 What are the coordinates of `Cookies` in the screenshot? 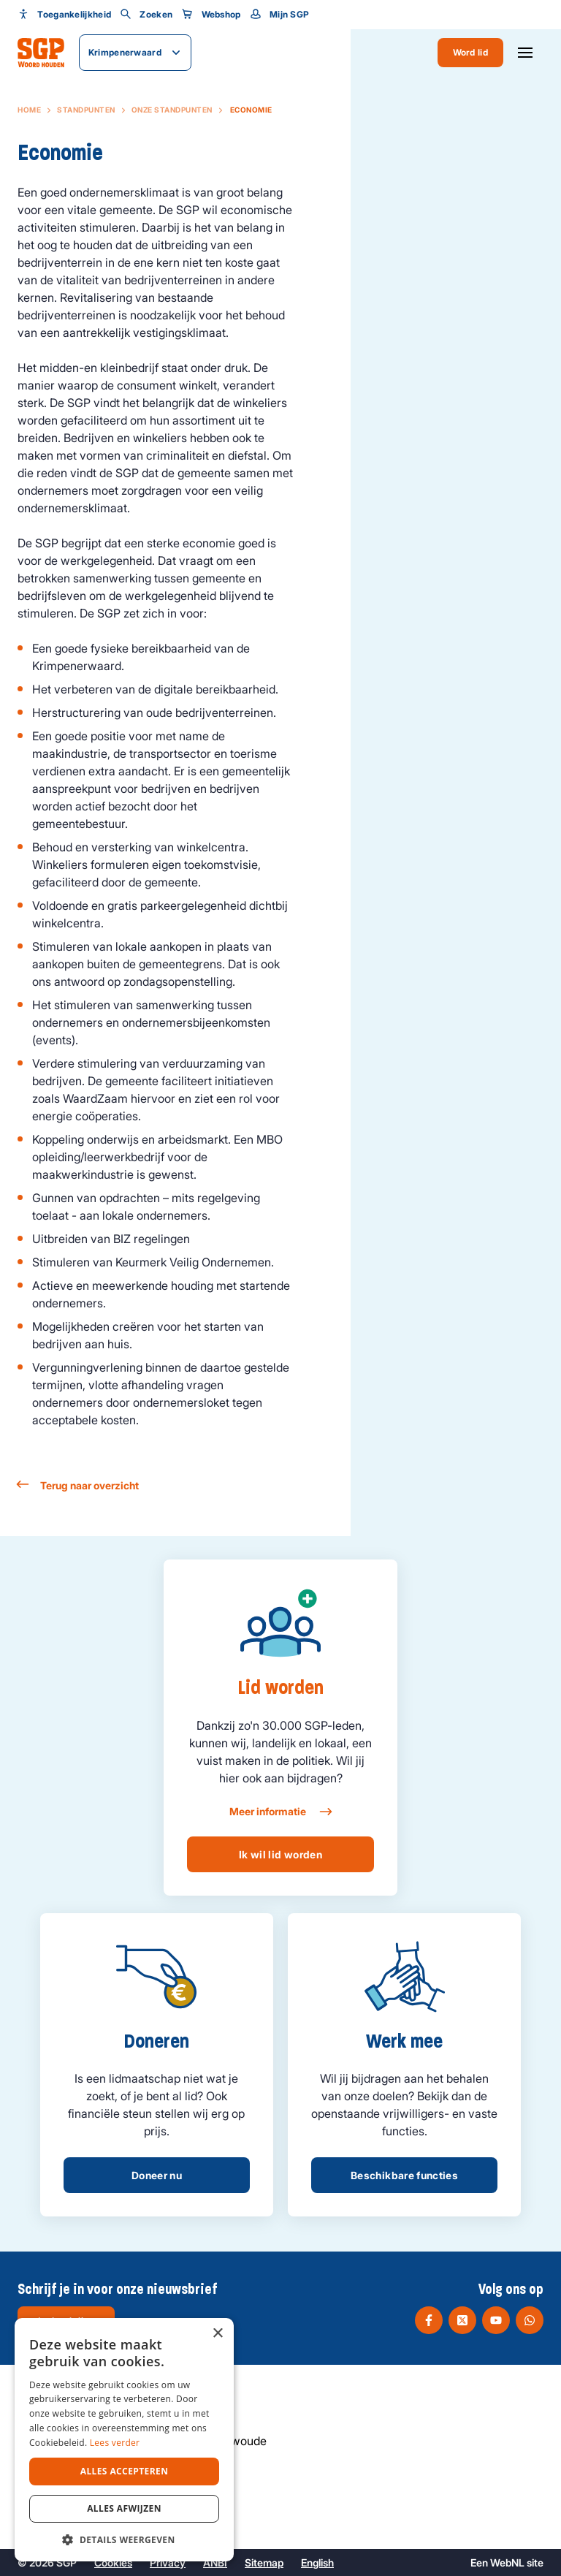 It's located at (113, 2562).